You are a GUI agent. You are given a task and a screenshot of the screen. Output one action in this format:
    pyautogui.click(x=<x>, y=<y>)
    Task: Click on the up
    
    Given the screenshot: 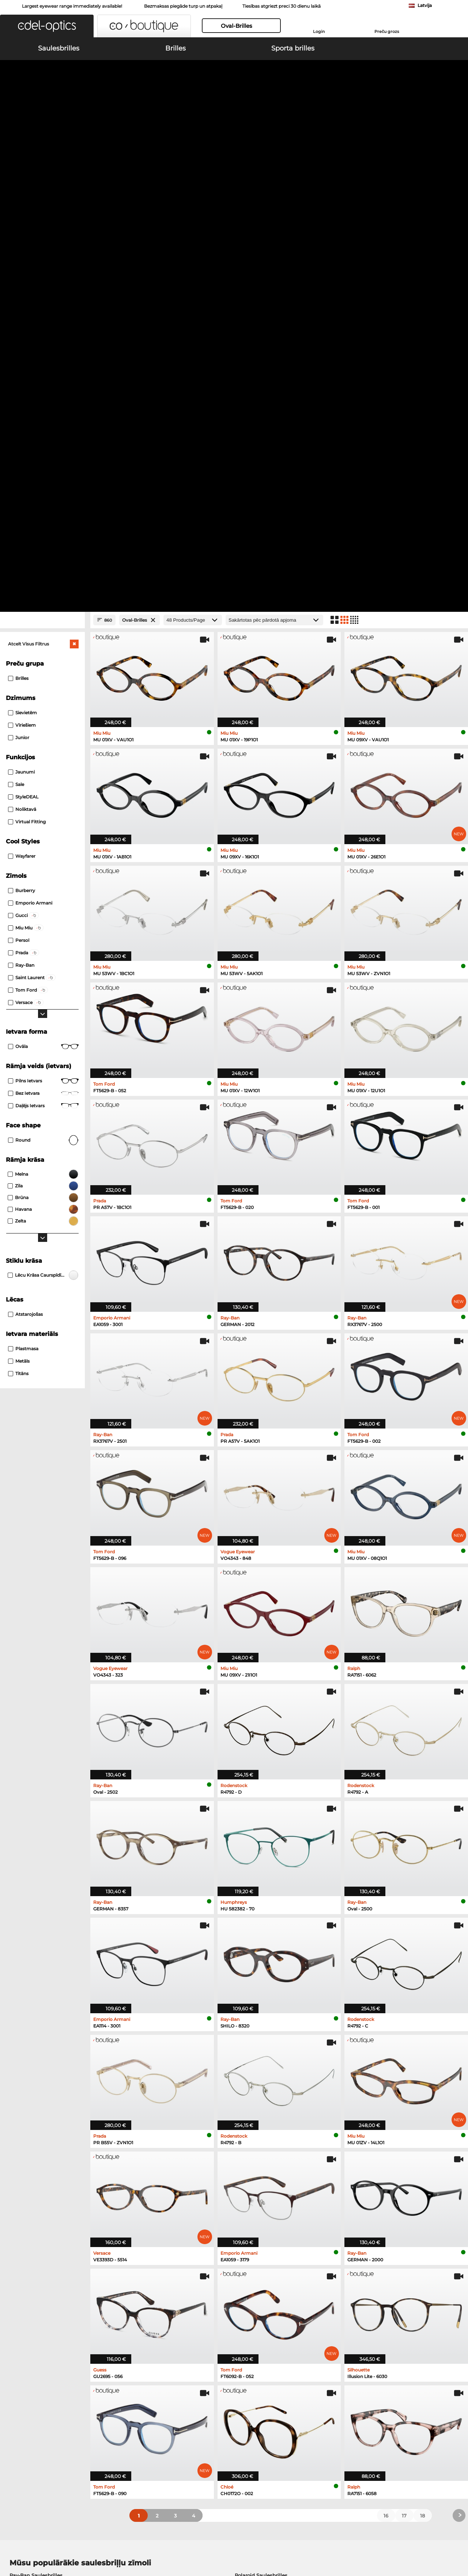 What is the action you would take?
    pyautogui.click(x=457, y=2541)
    